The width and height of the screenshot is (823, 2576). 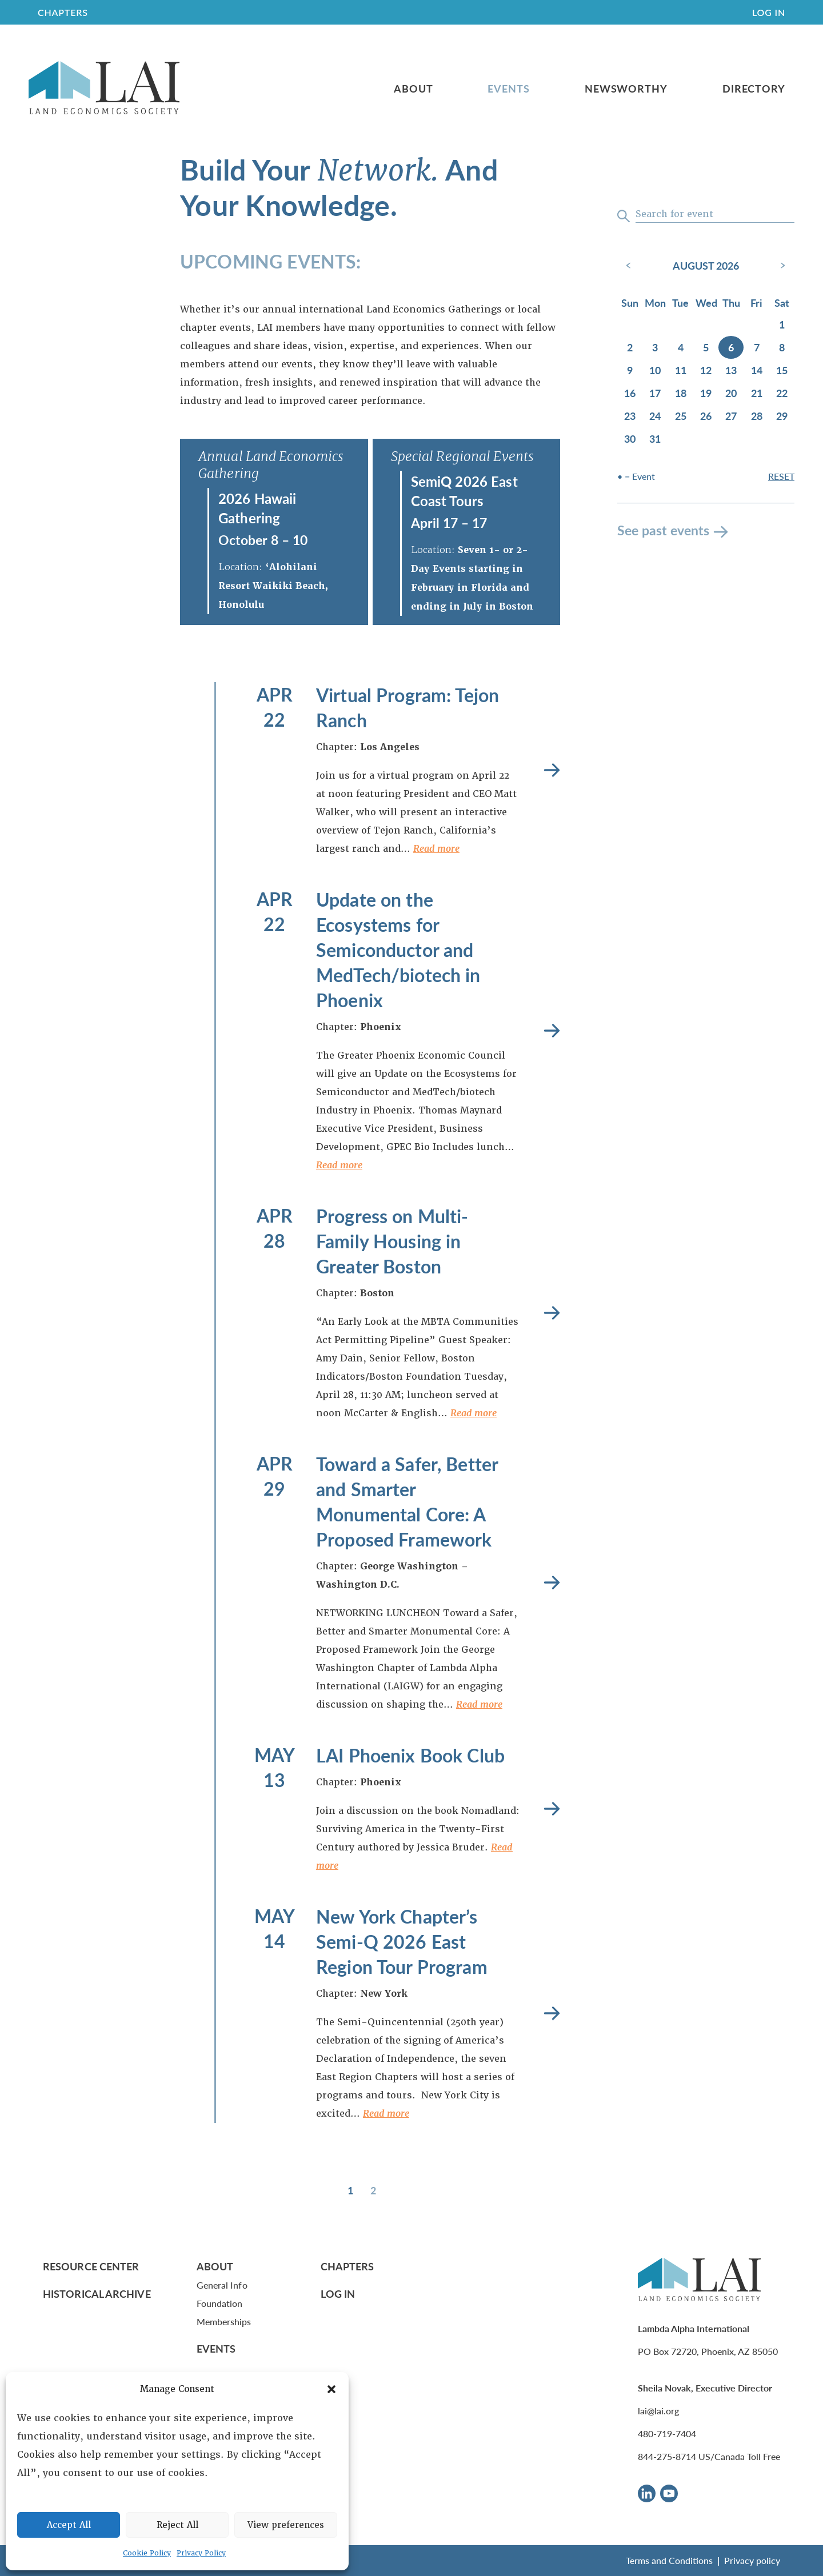 What do you see at coordinates (331, 2389) in the screenshot?
I see `[button]` at bounding box center [331, 2389].